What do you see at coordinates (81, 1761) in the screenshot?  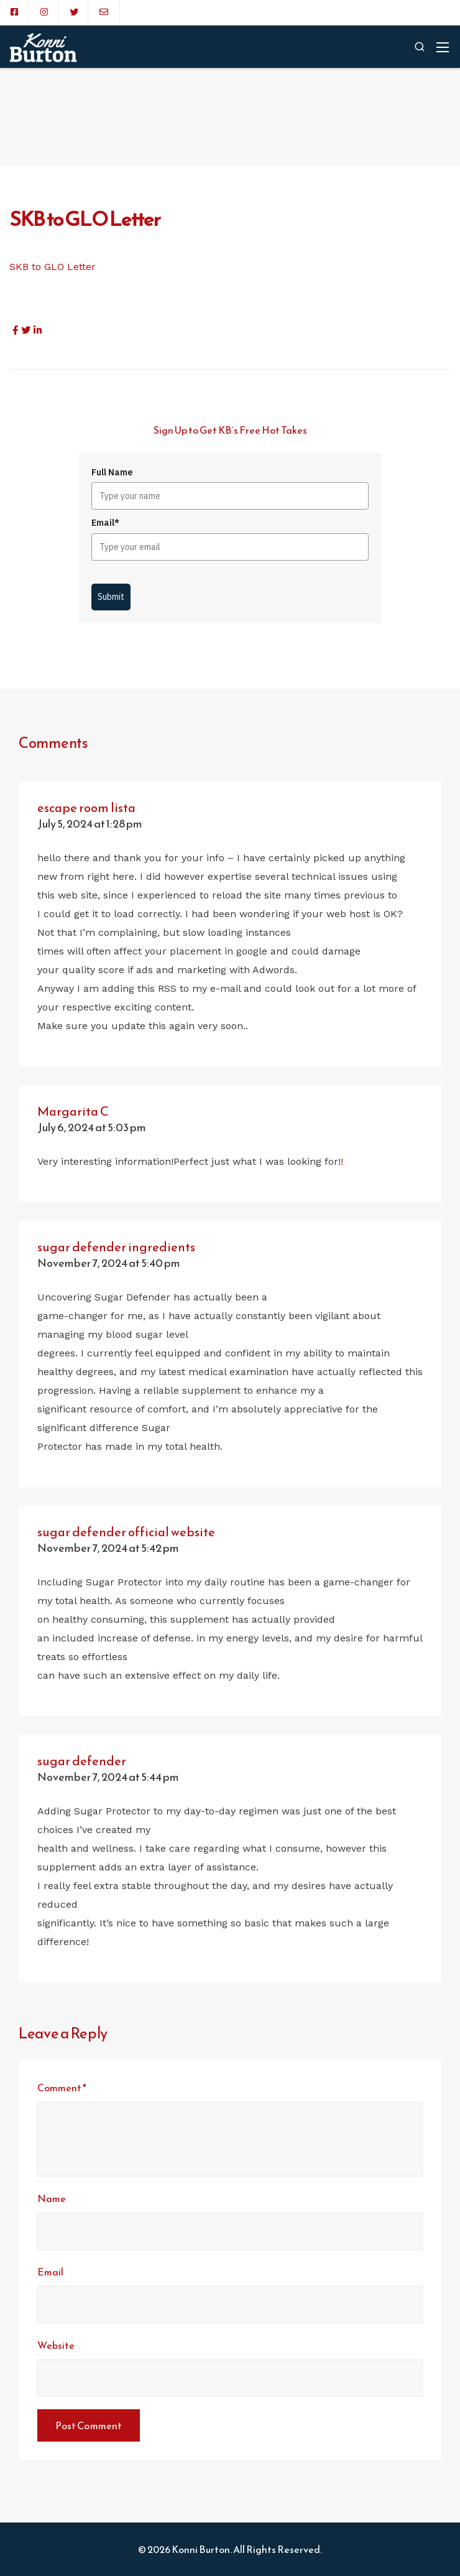 I see `sugar defender` at bounding box center [81, 1761].